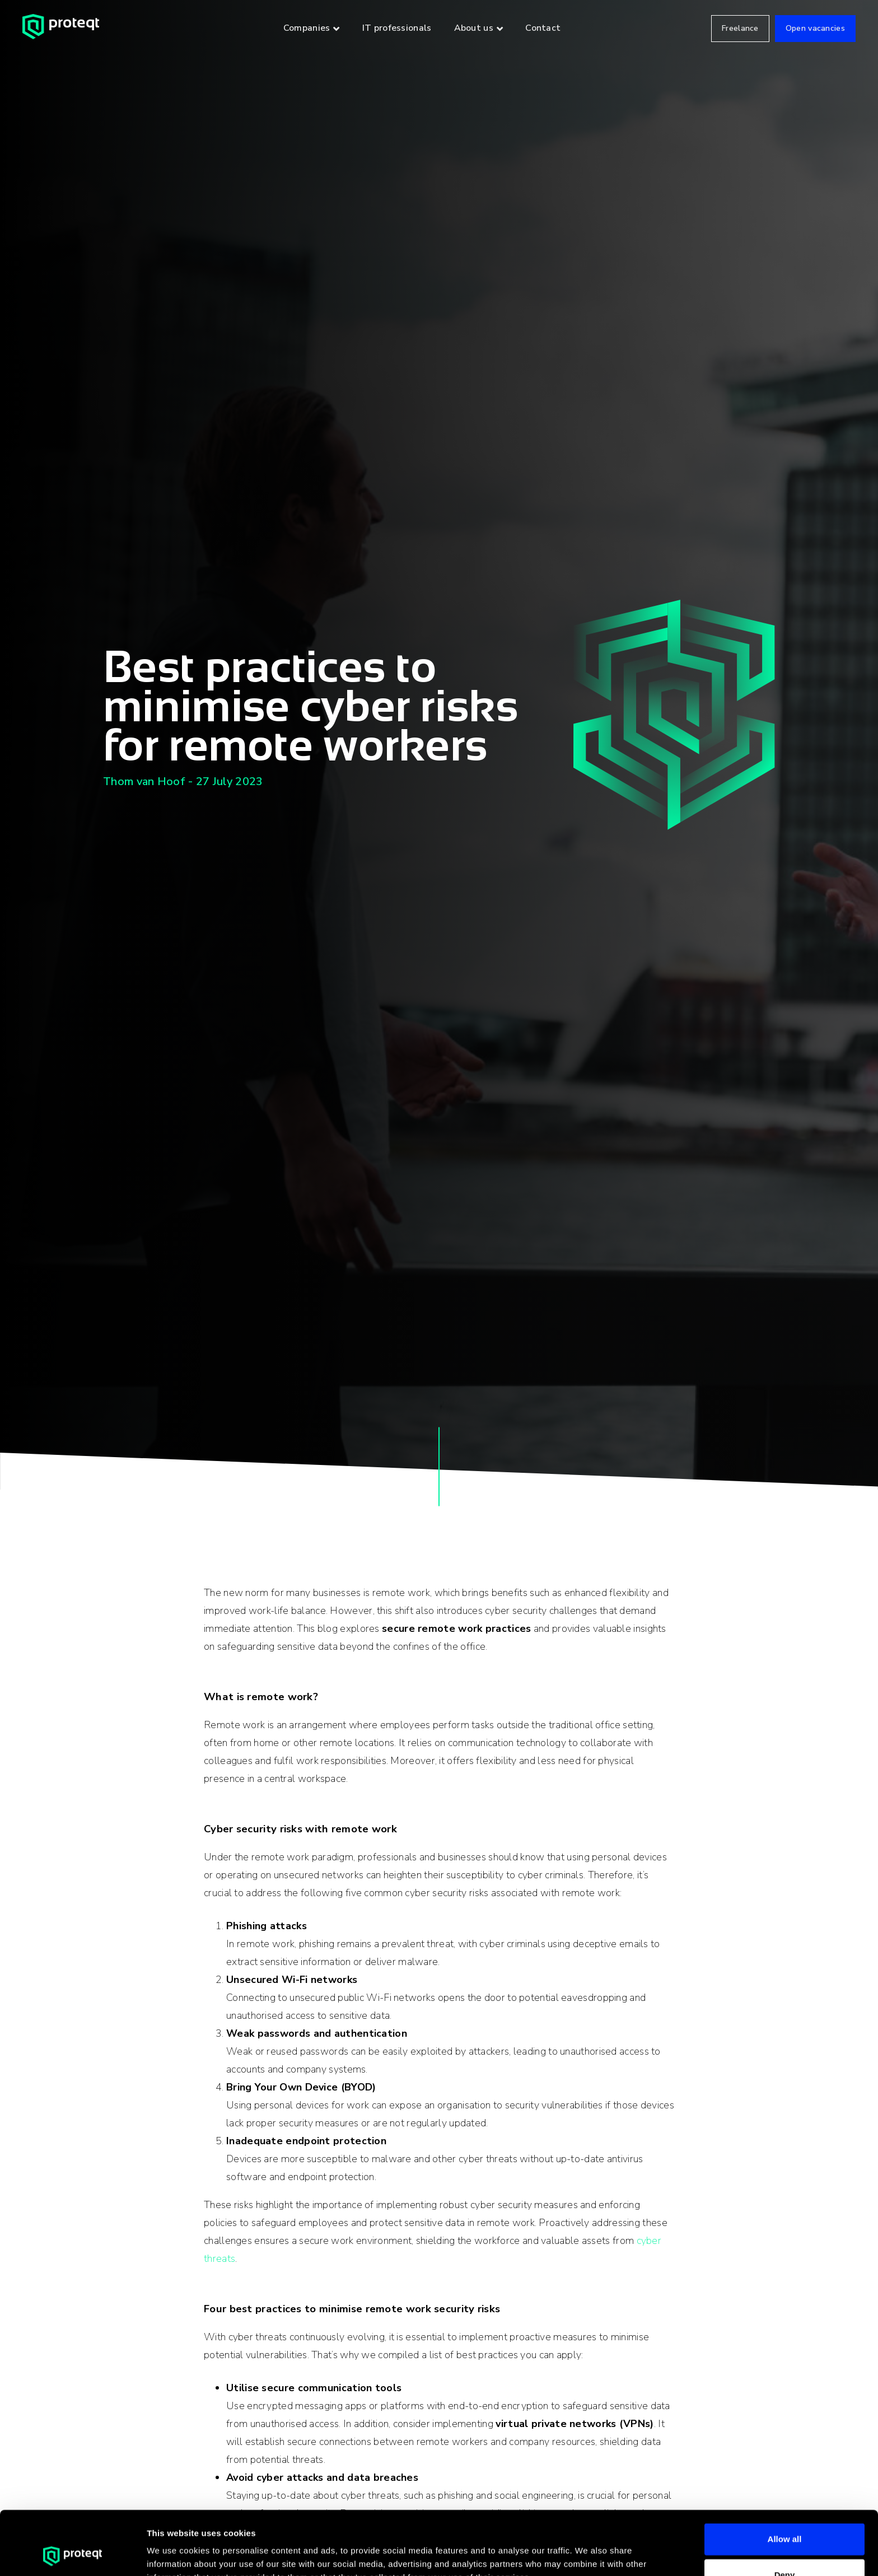 This screenshot has height=2576, width=878. Describe the element at coordinates (397, 28) in the screenshot. I see `IT professionals` at that location.